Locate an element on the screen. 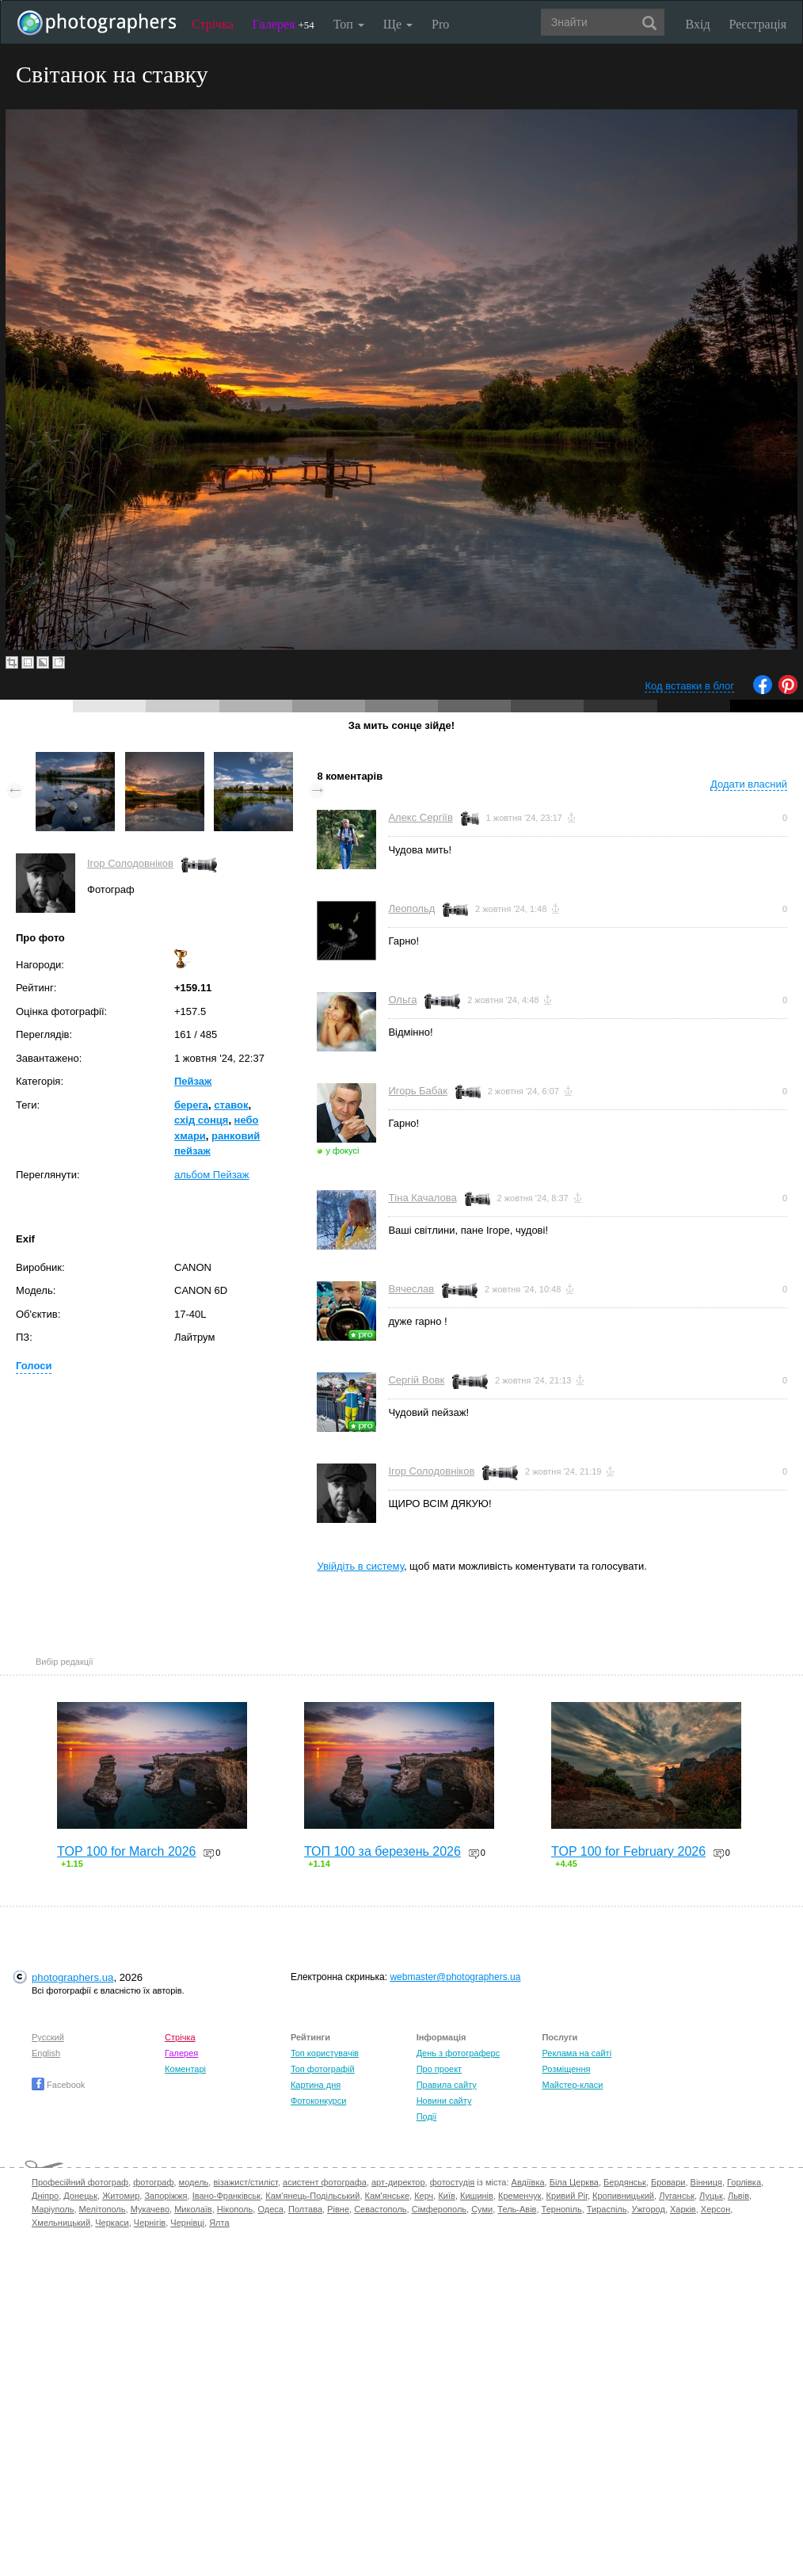  Додати власний is located at coordinates (748, 784).